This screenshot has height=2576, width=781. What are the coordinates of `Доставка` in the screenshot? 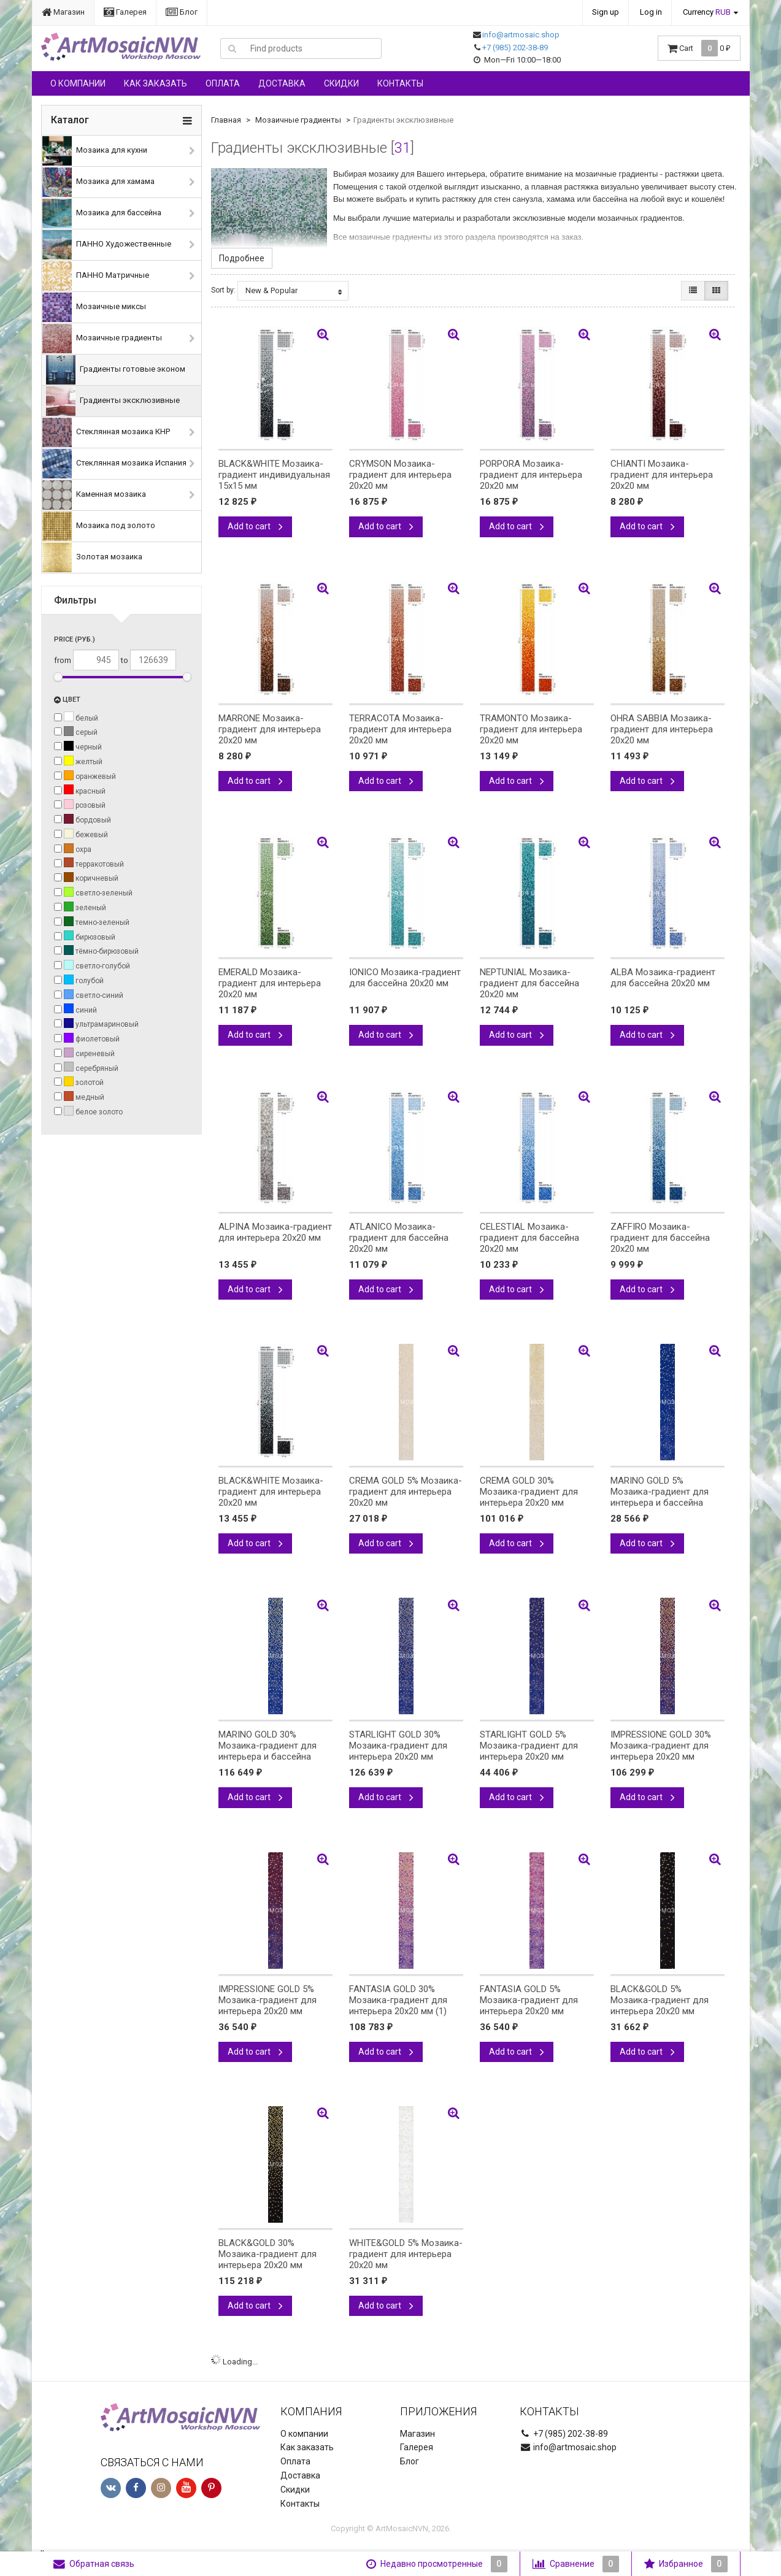 It's located at (282, 83).